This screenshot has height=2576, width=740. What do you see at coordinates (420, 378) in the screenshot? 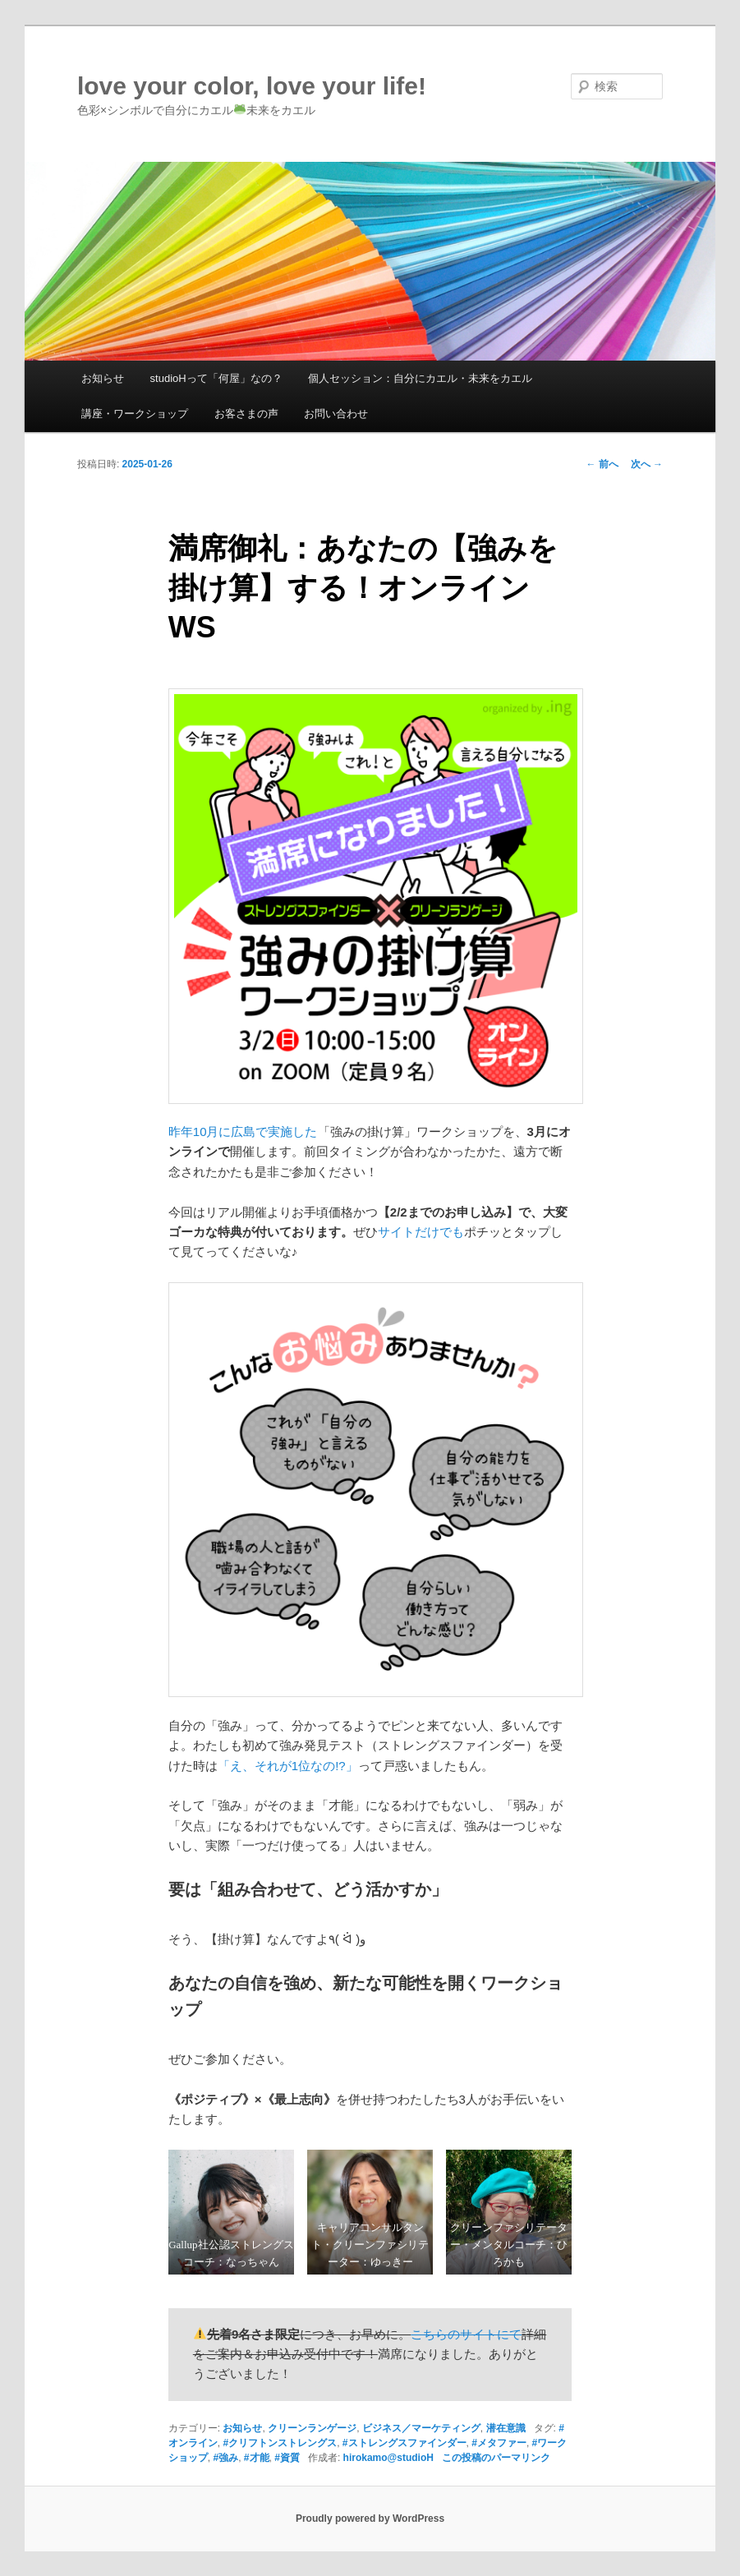
I see `個人セッション：自分にカエル・未来をカエル` at bounding box center [420, 378].